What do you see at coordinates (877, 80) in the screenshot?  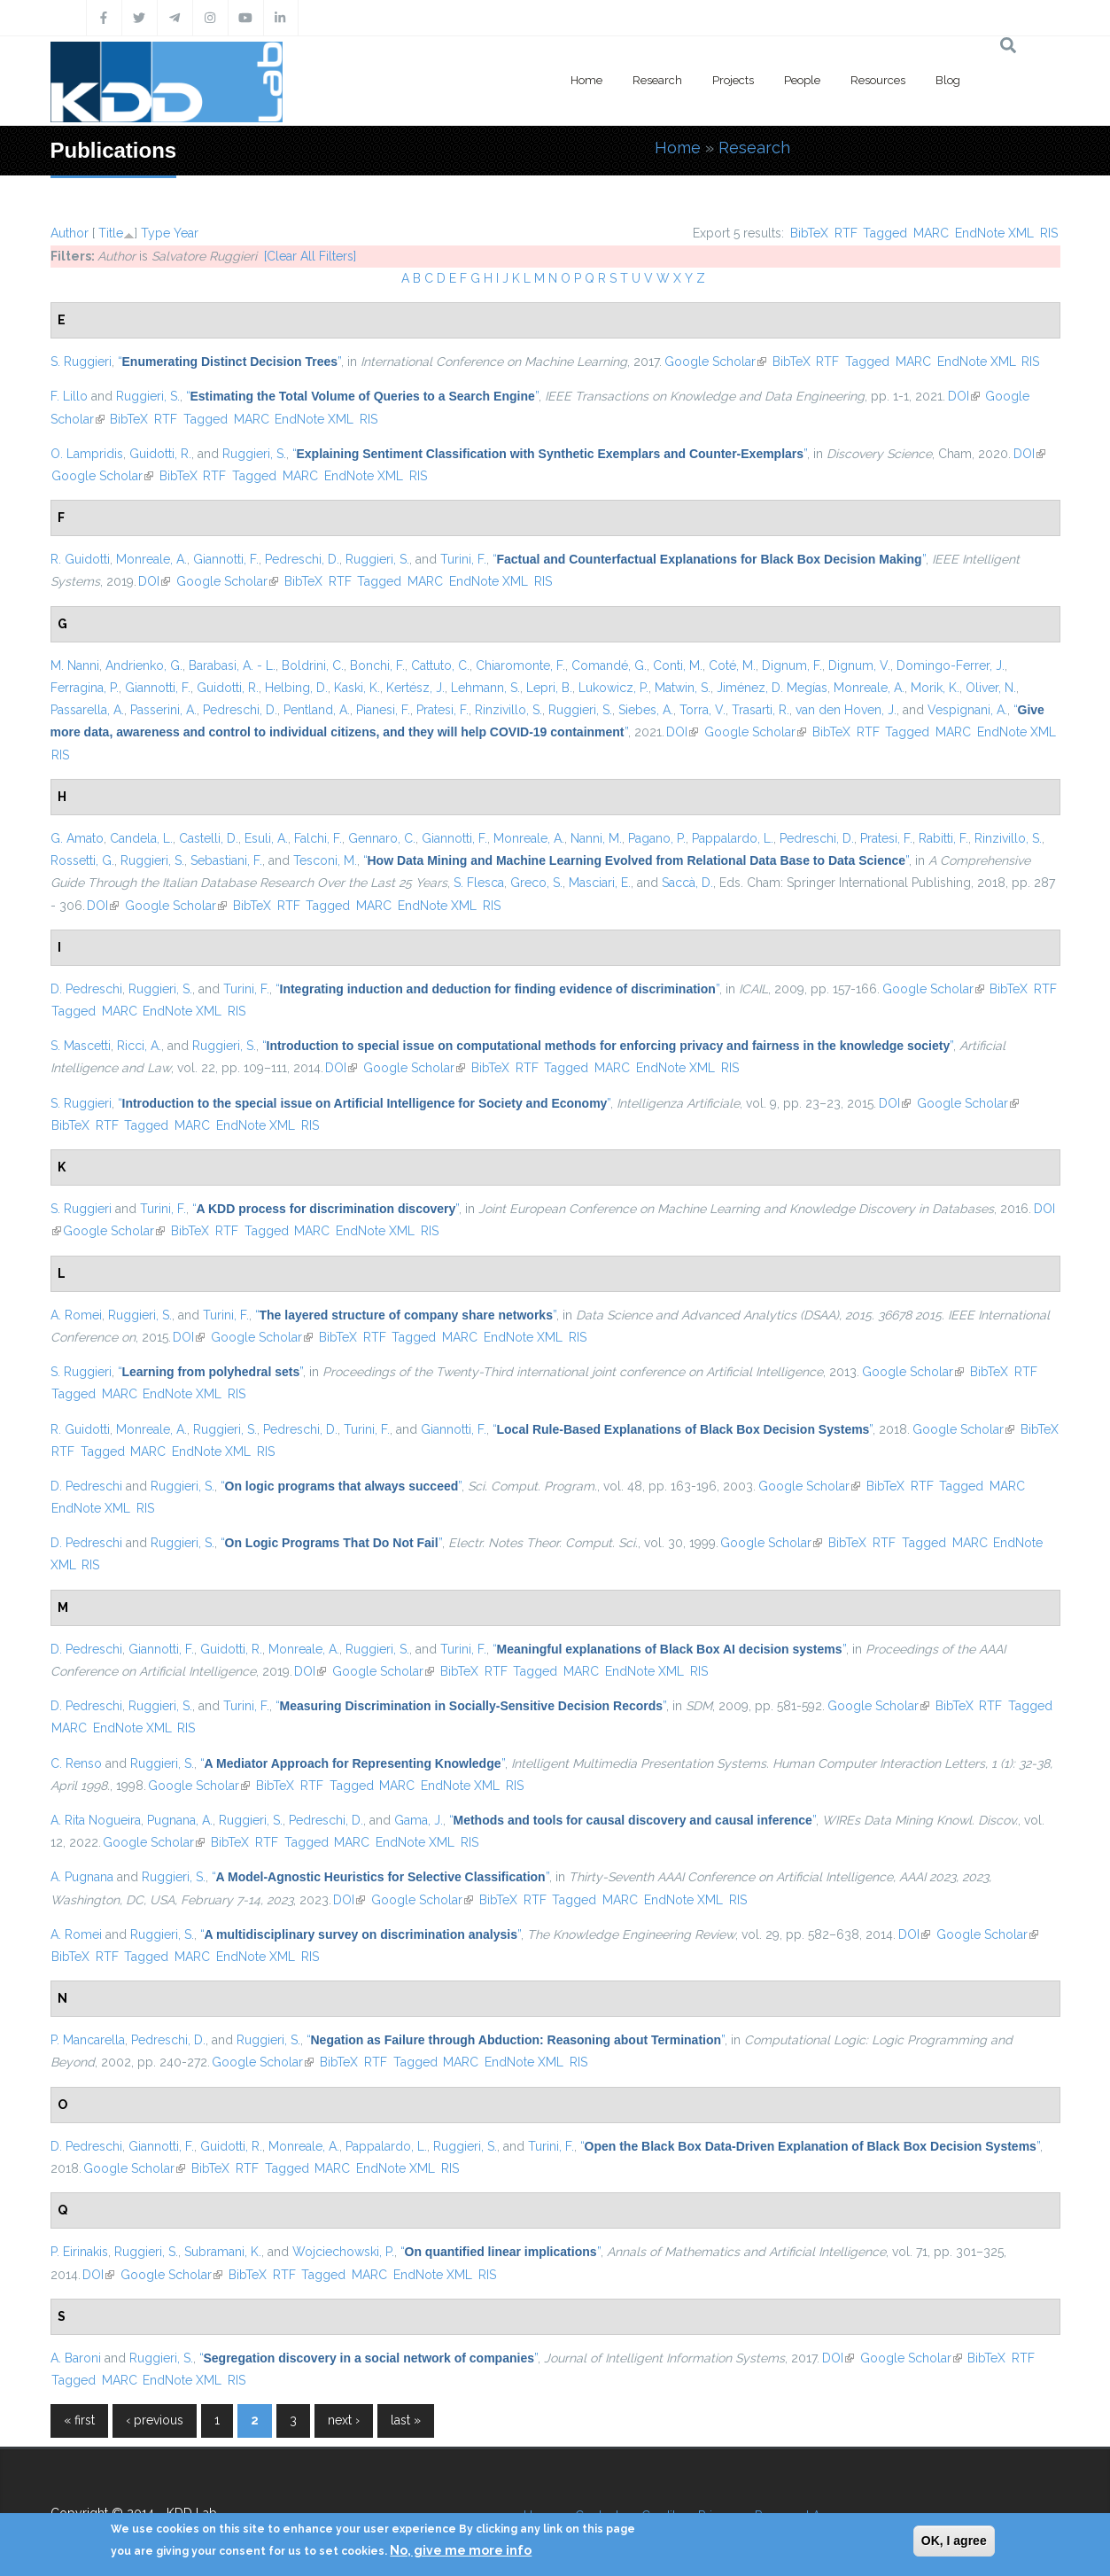 I see `Resources` at bounding box center [877, 80].